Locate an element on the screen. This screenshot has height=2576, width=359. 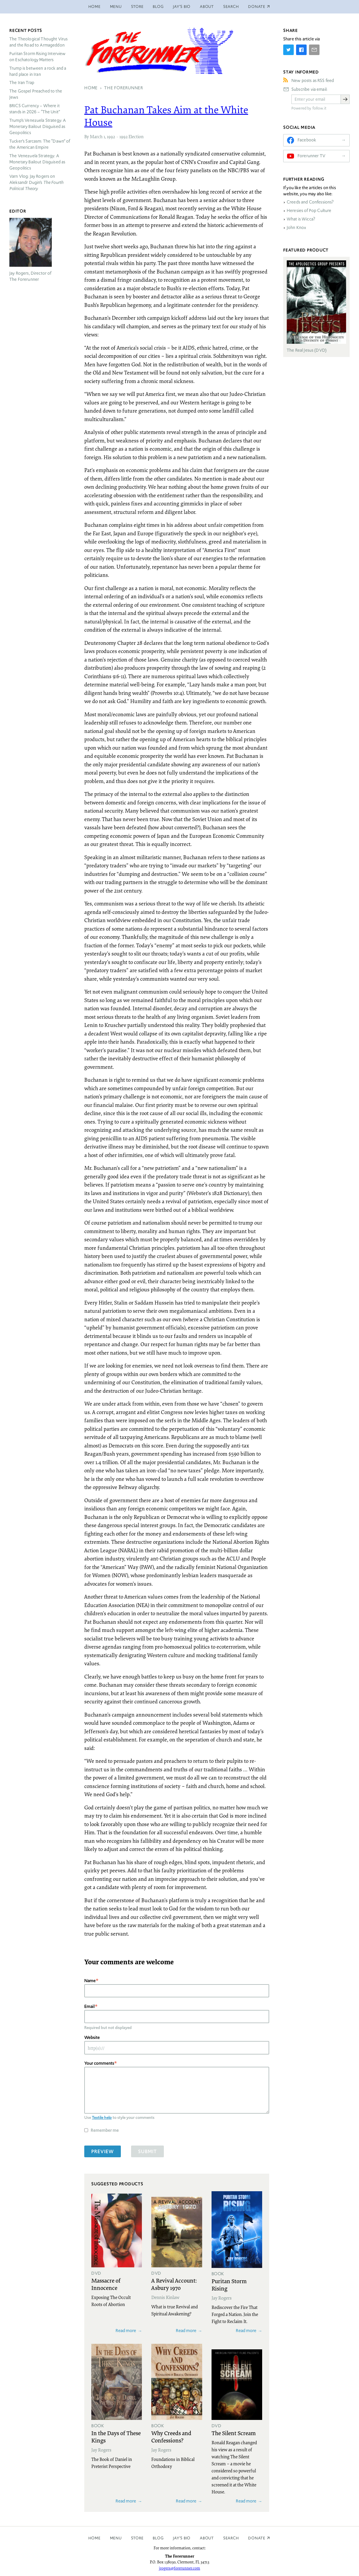
[Share on Facebook] is located at coordinates (301, 50).